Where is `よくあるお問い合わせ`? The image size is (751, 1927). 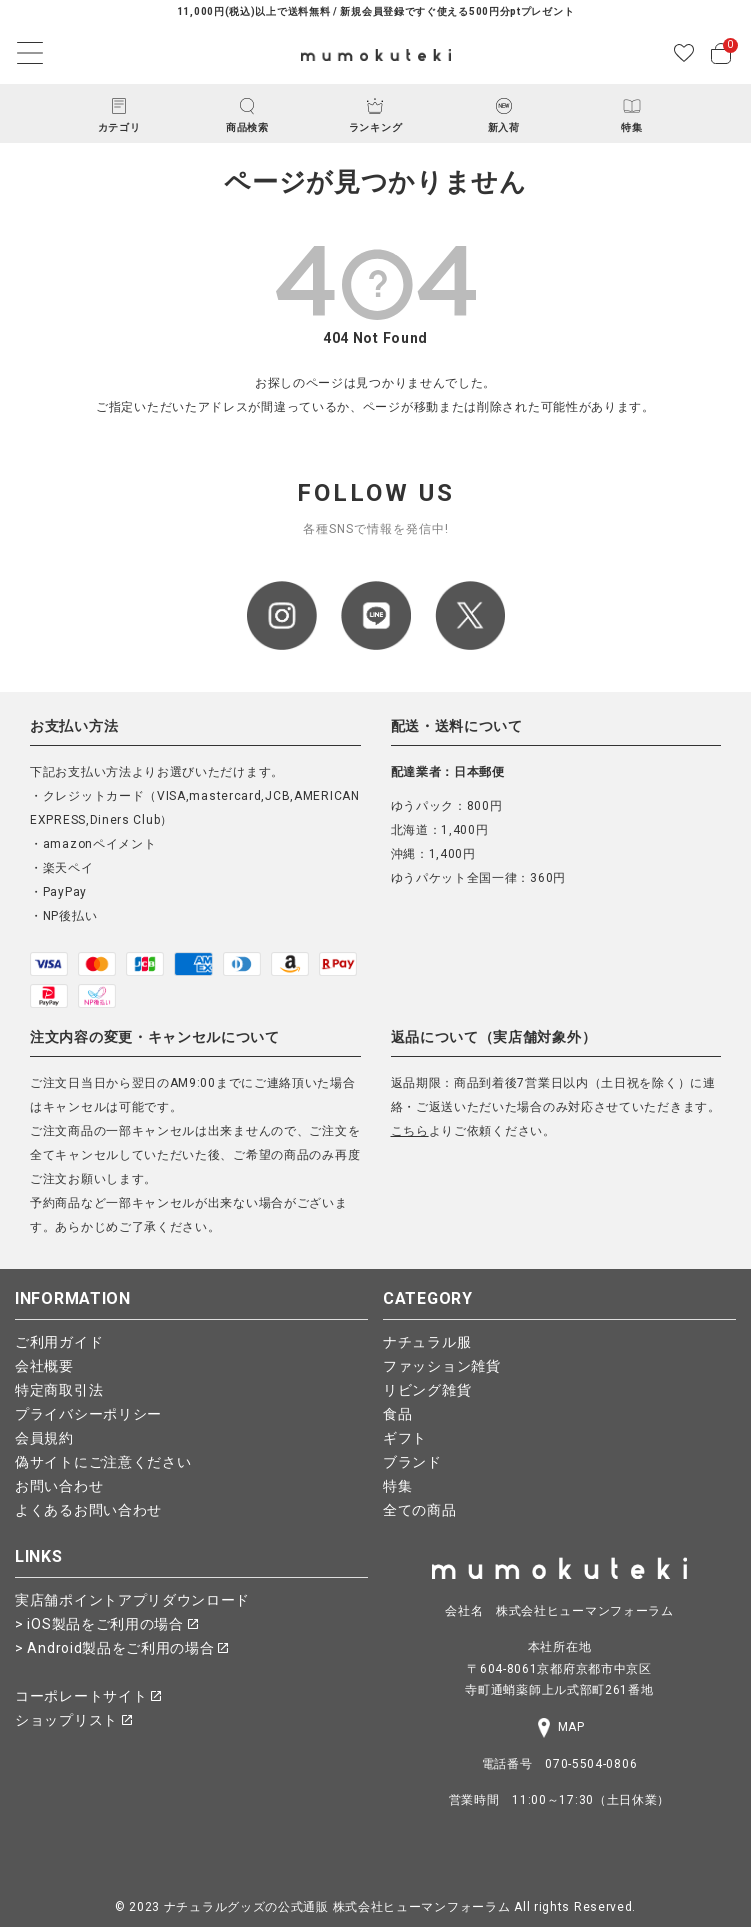 よくあるお問い合わせ is located at coordinates (88, 1510).